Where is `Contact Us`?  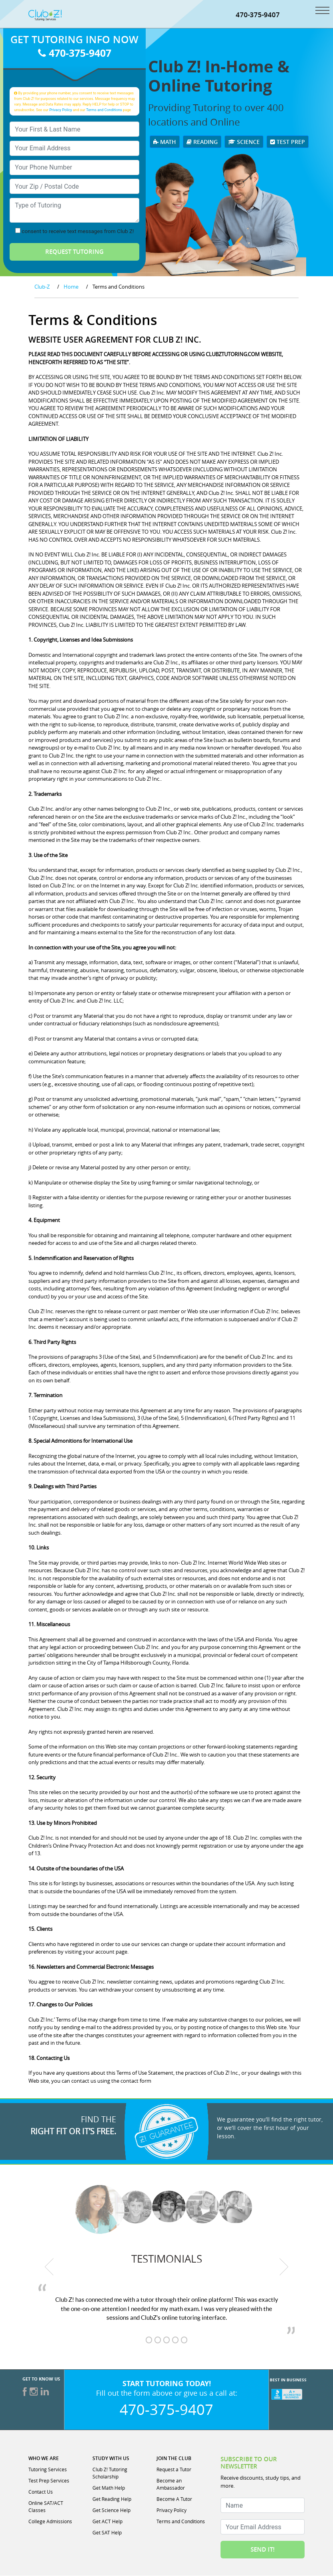 Contact Us is located at coordinates (40, 2492).